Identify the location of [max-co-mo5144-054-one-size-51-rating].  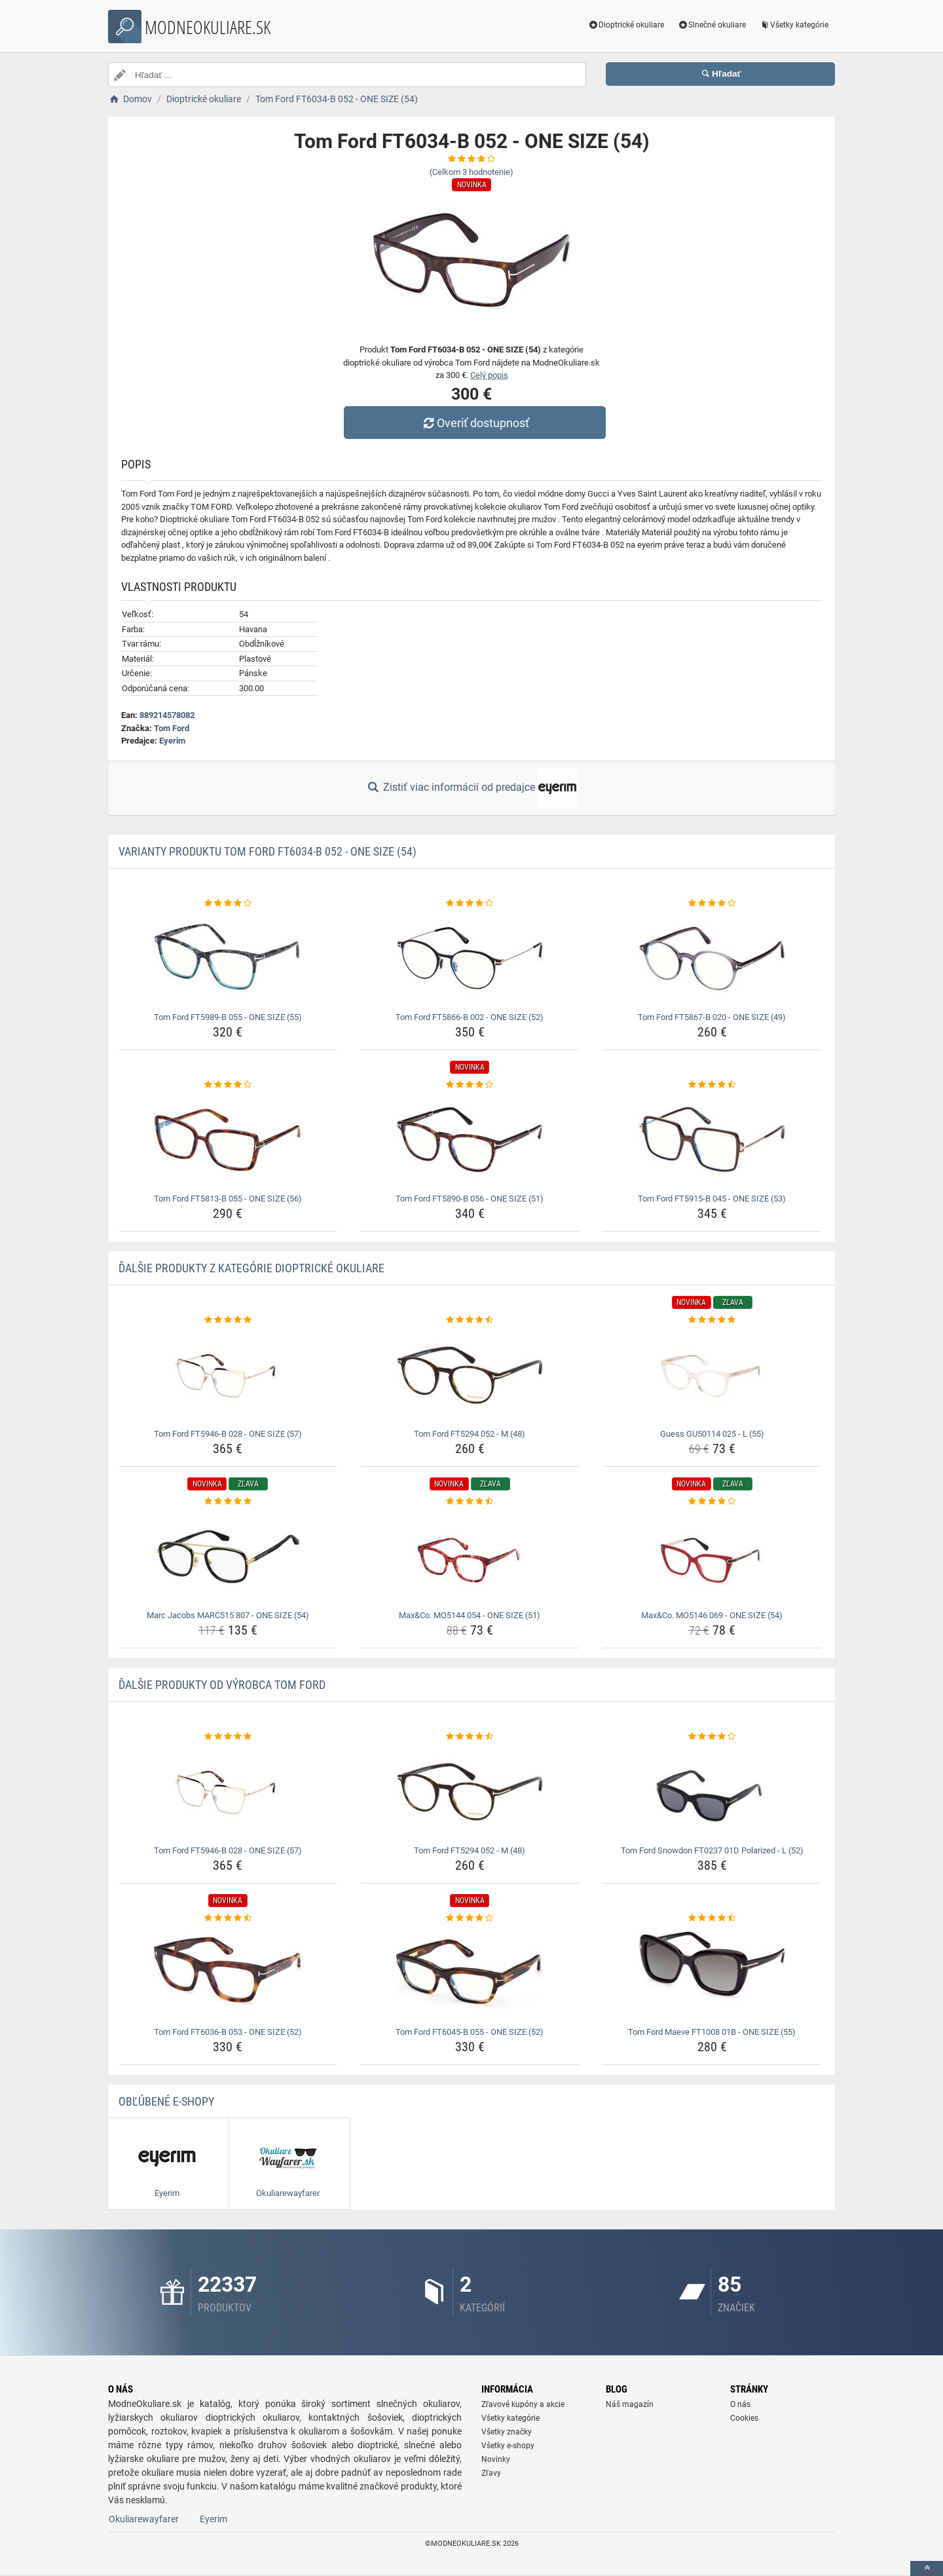
(470, 1501).